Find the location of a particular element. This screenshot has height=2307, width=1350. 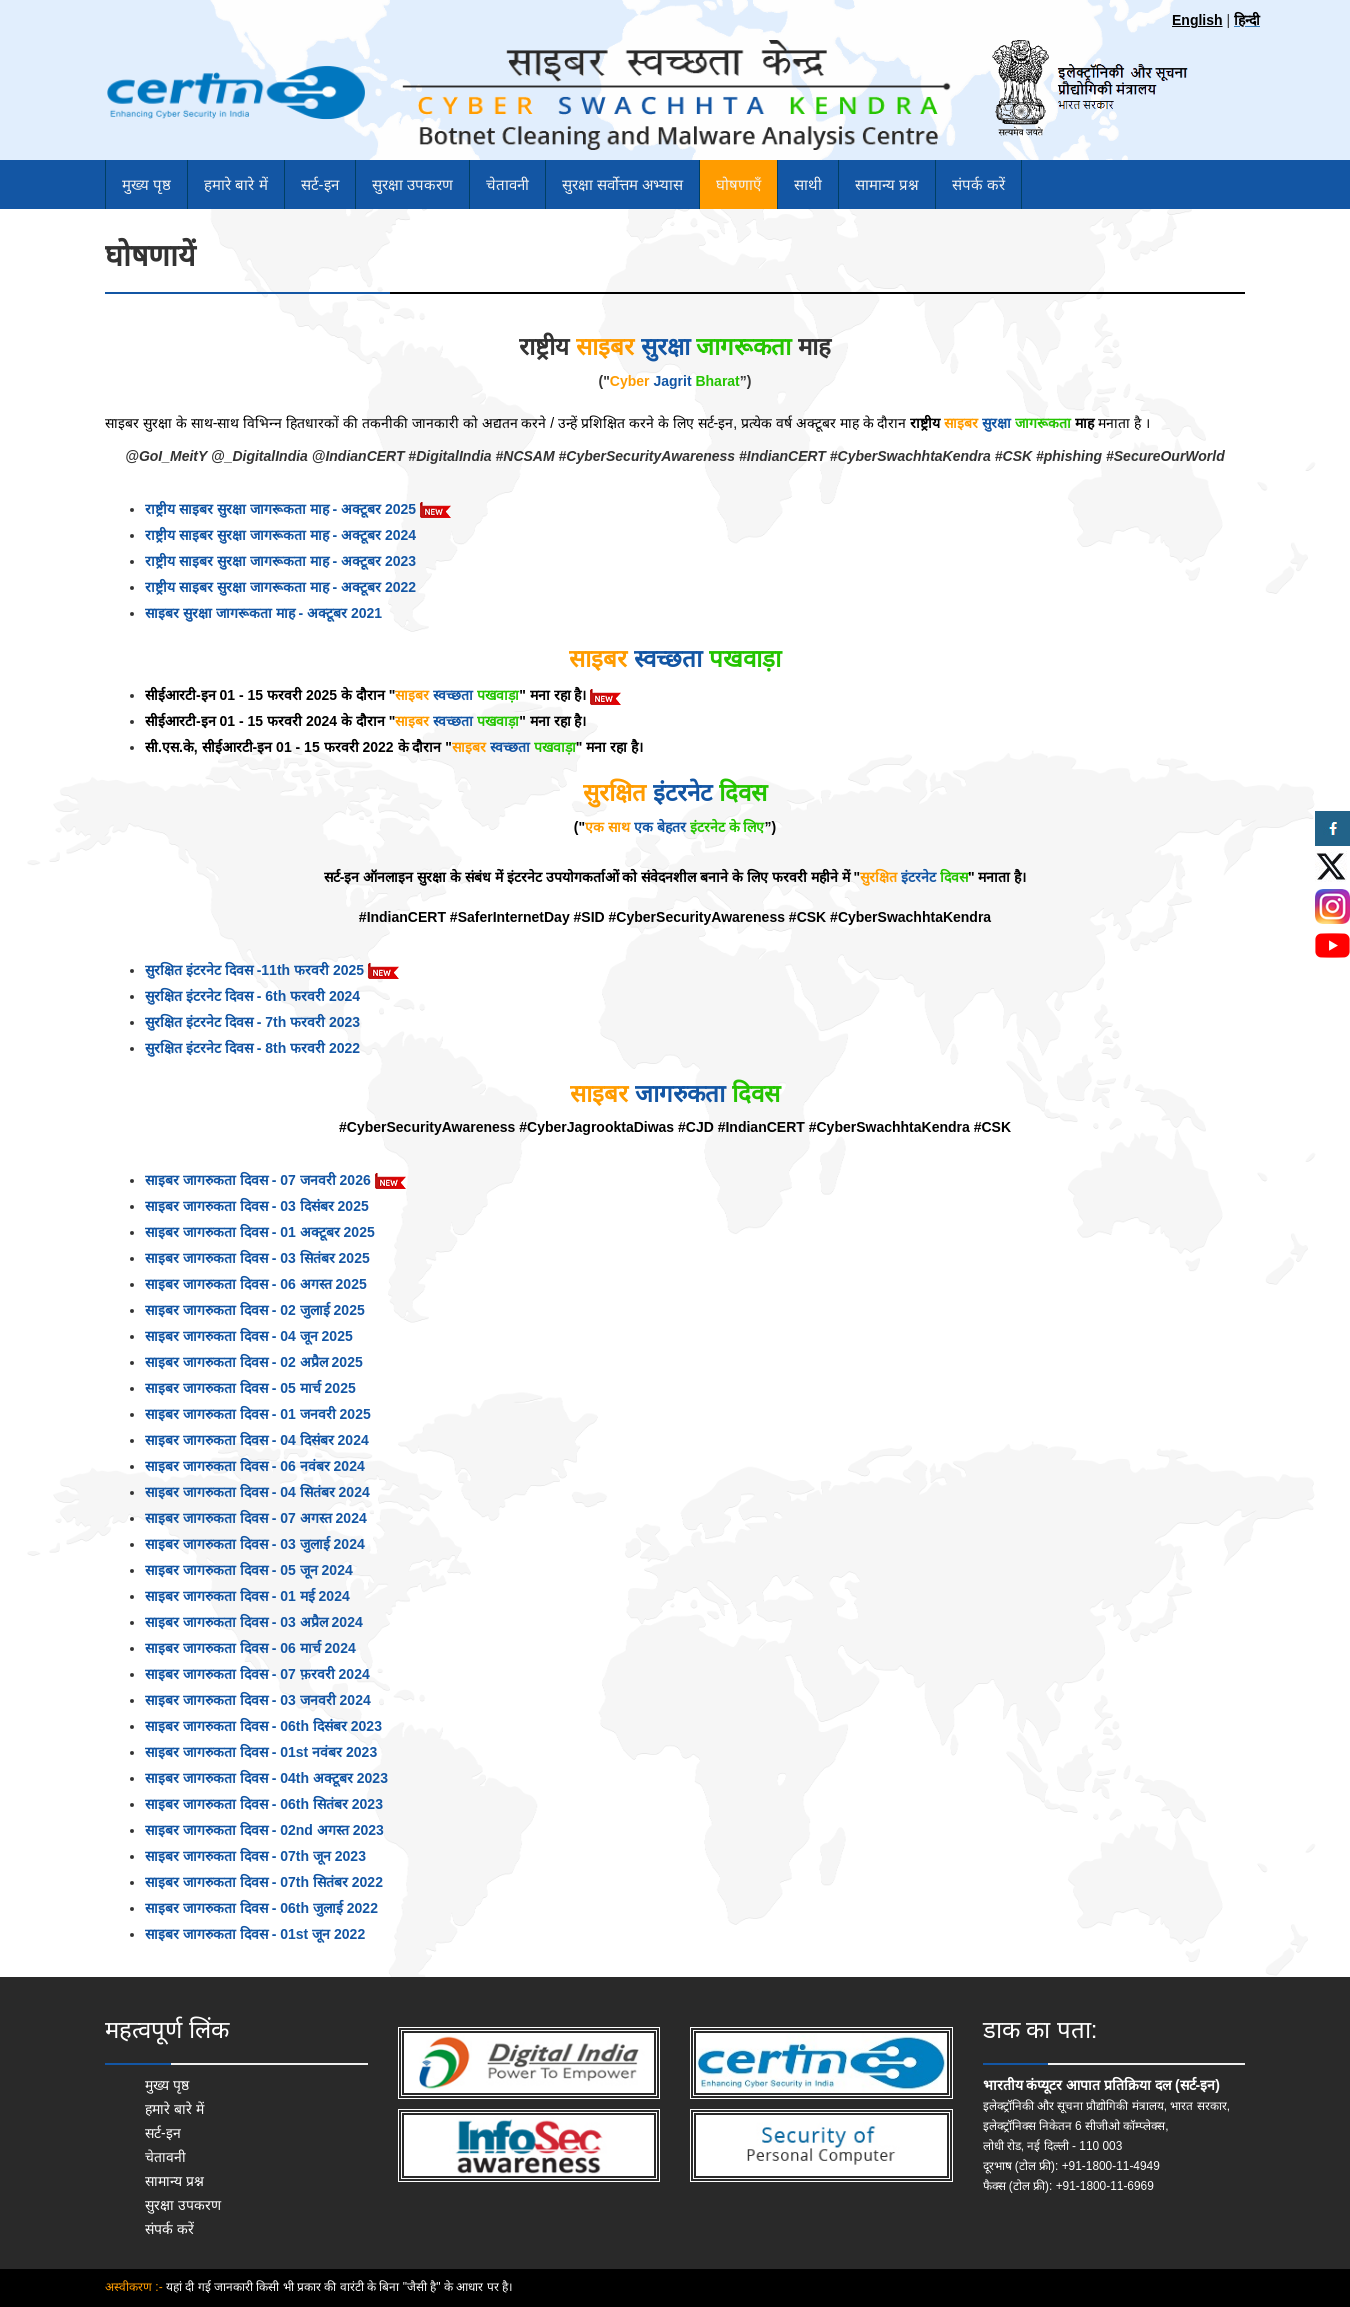

साइबर जागरुकता दिवस - 03 दिसंबर 2025 is located at coordinates (257, 1206).